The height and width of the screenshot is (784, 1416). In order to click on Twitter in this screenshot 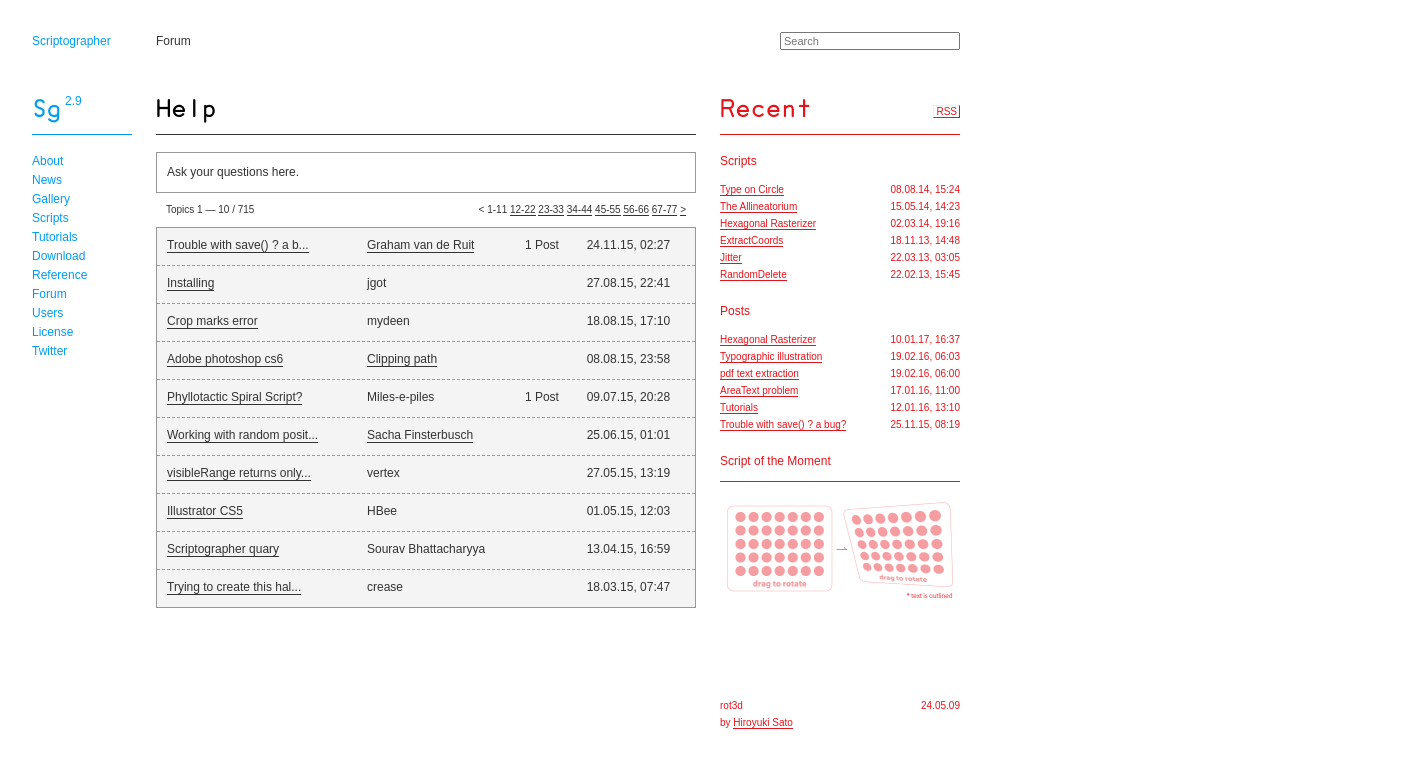, I will do `click(49, 351)`.